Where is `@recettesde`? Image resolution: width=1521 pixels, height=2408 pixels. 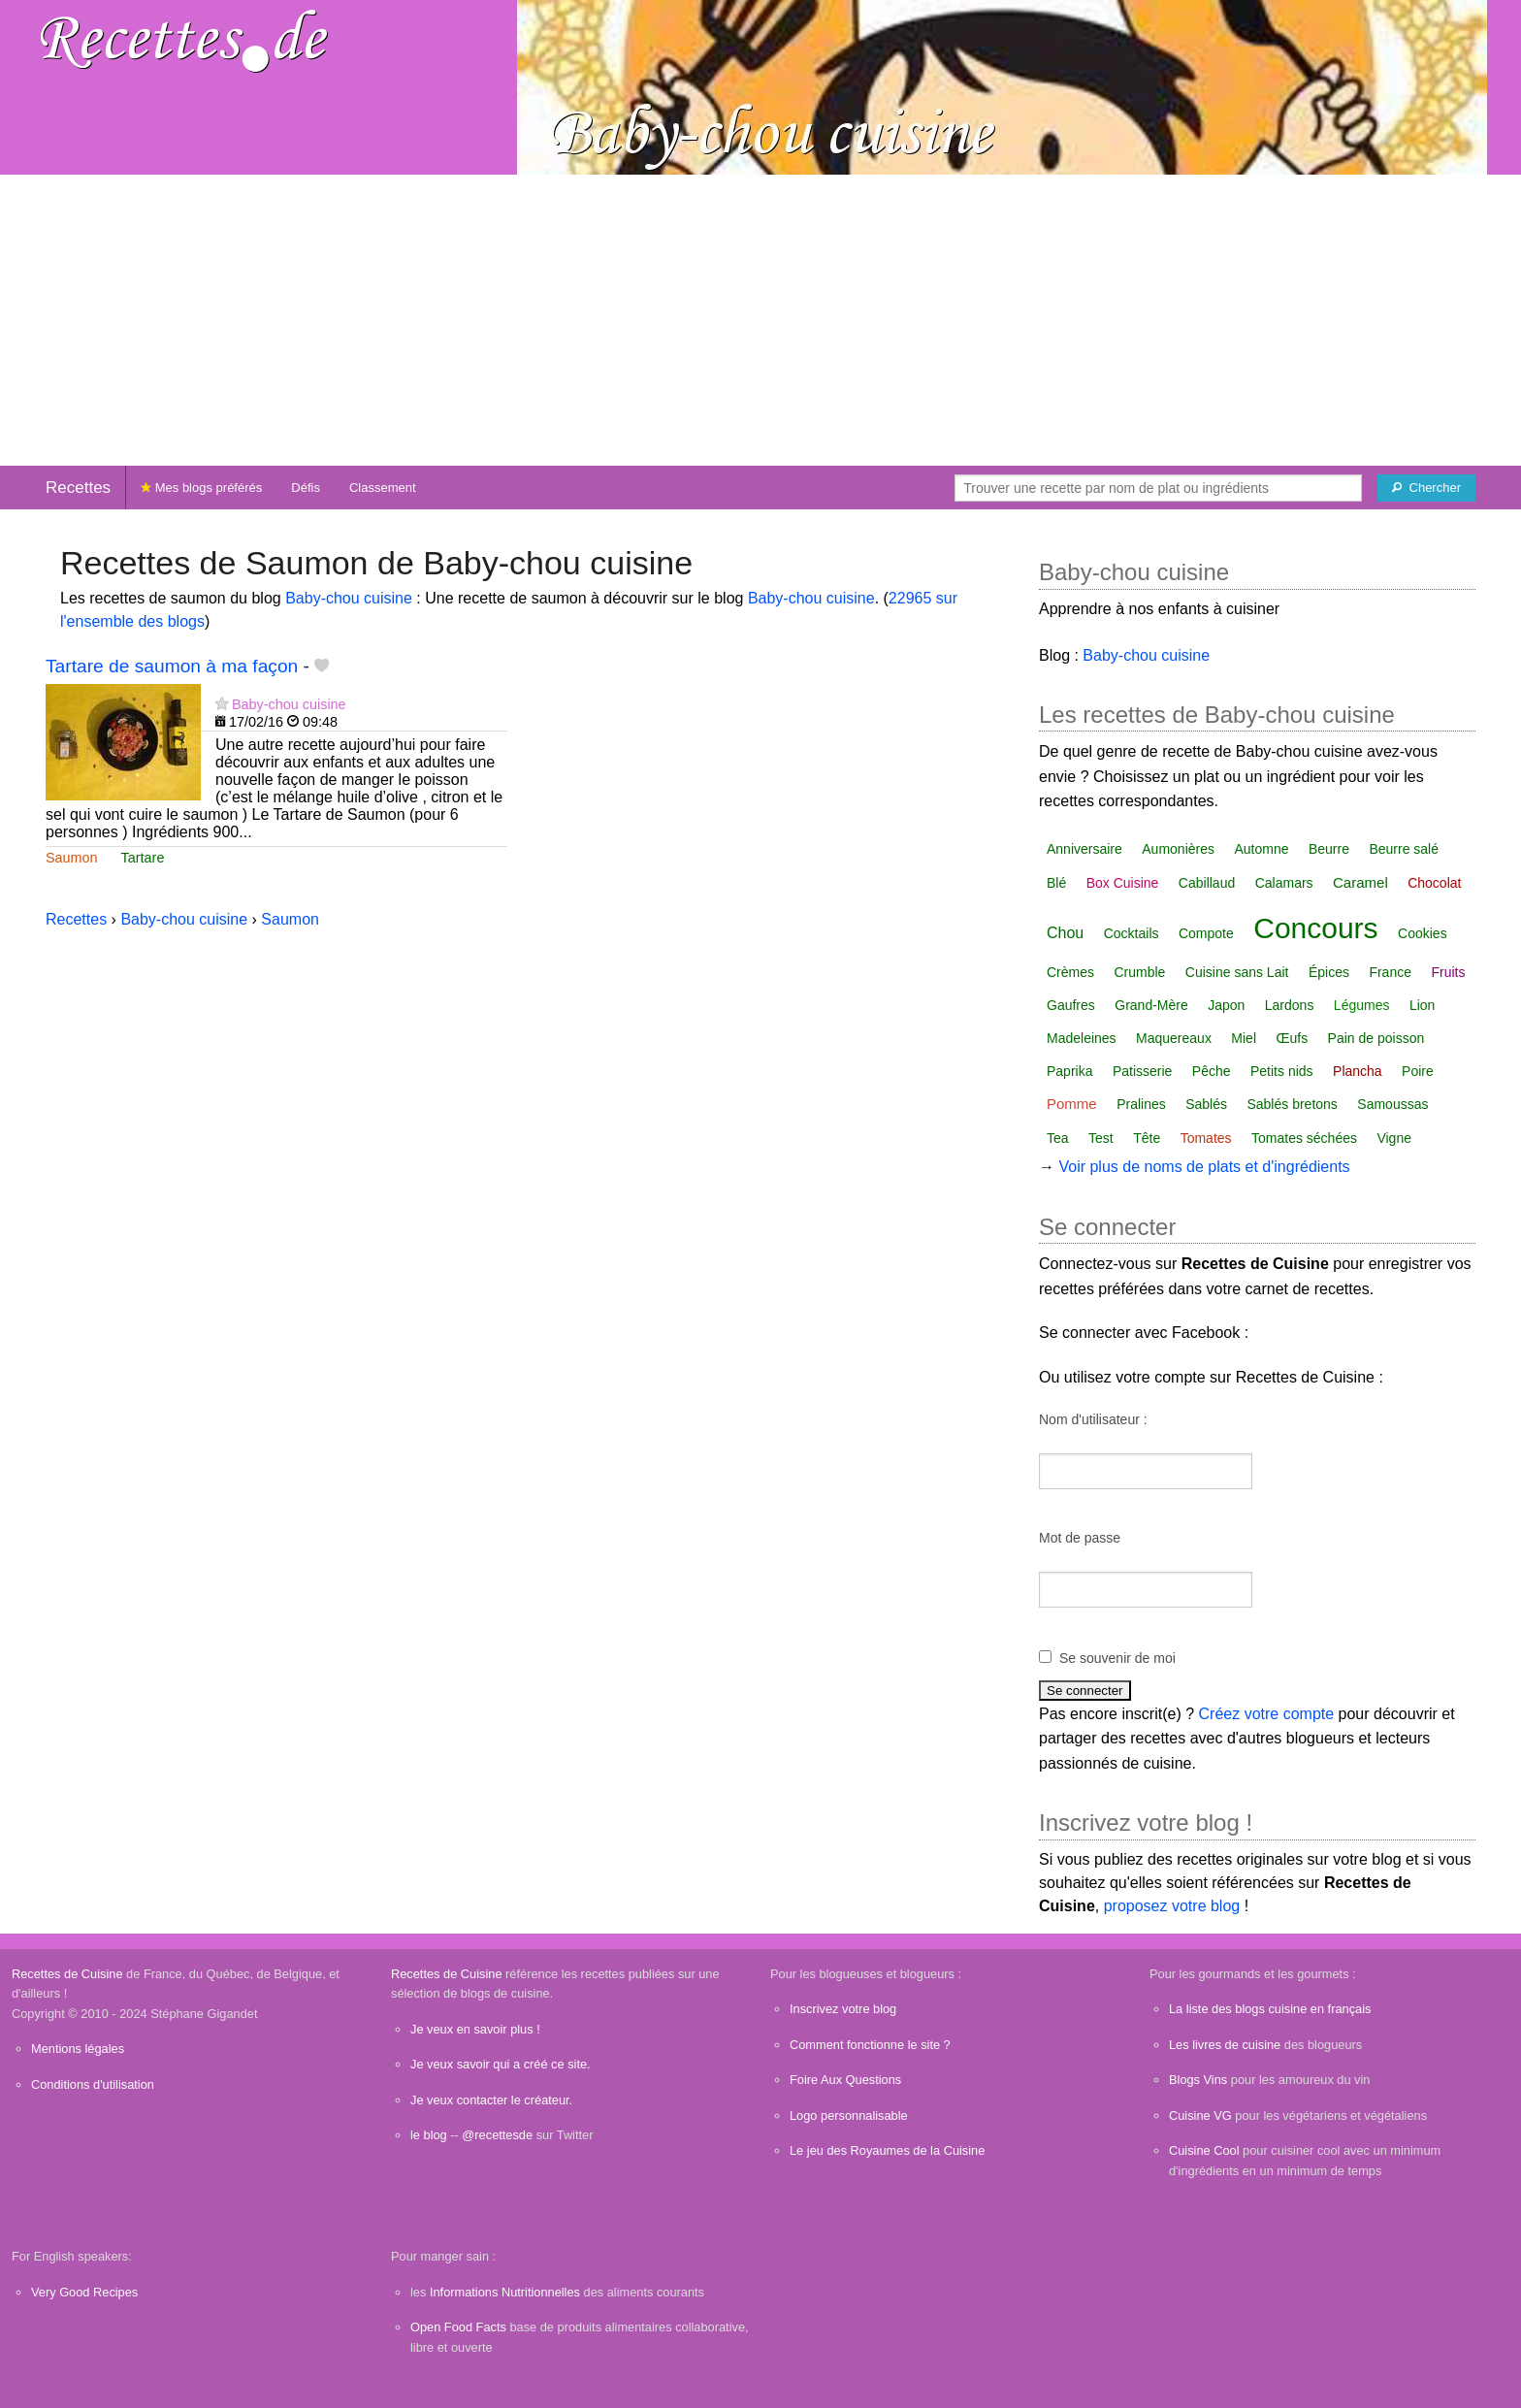 @recettesde is located at coordinates (497, 2135).